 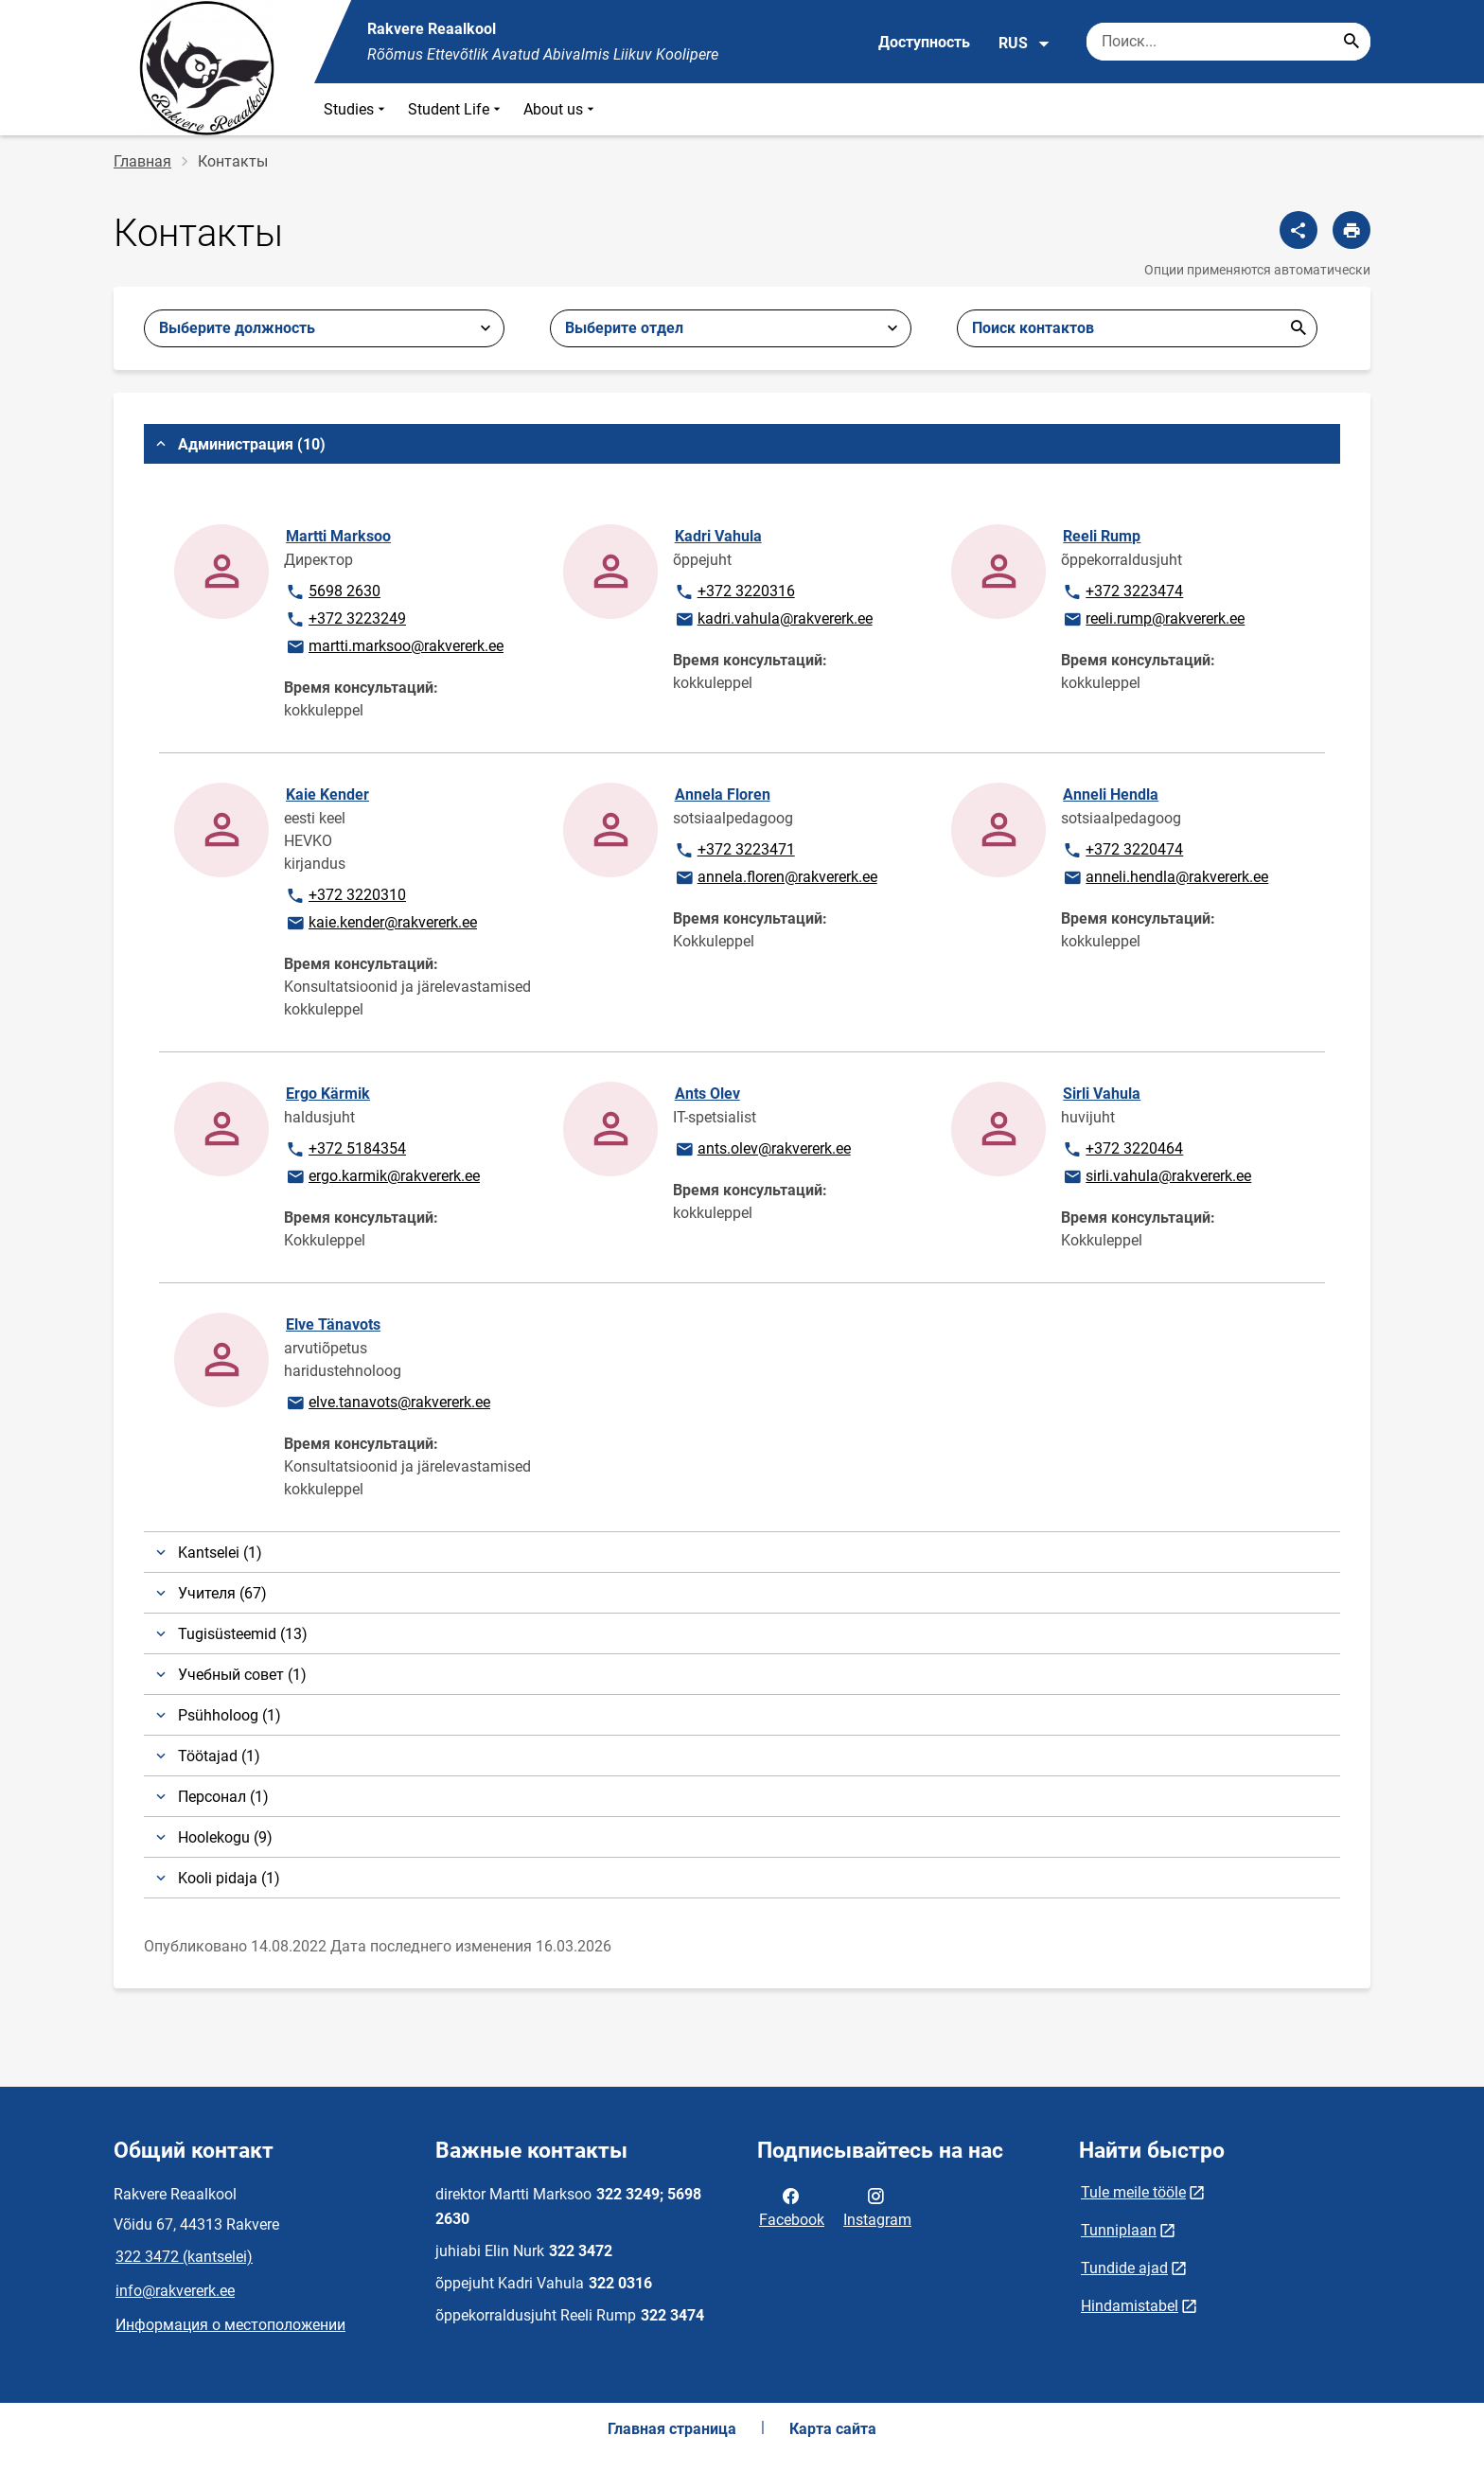 What do you see at coordinates (1122, 592) in the screenshot?
I see `+372 3223474` at bounding box center [1122, 592].